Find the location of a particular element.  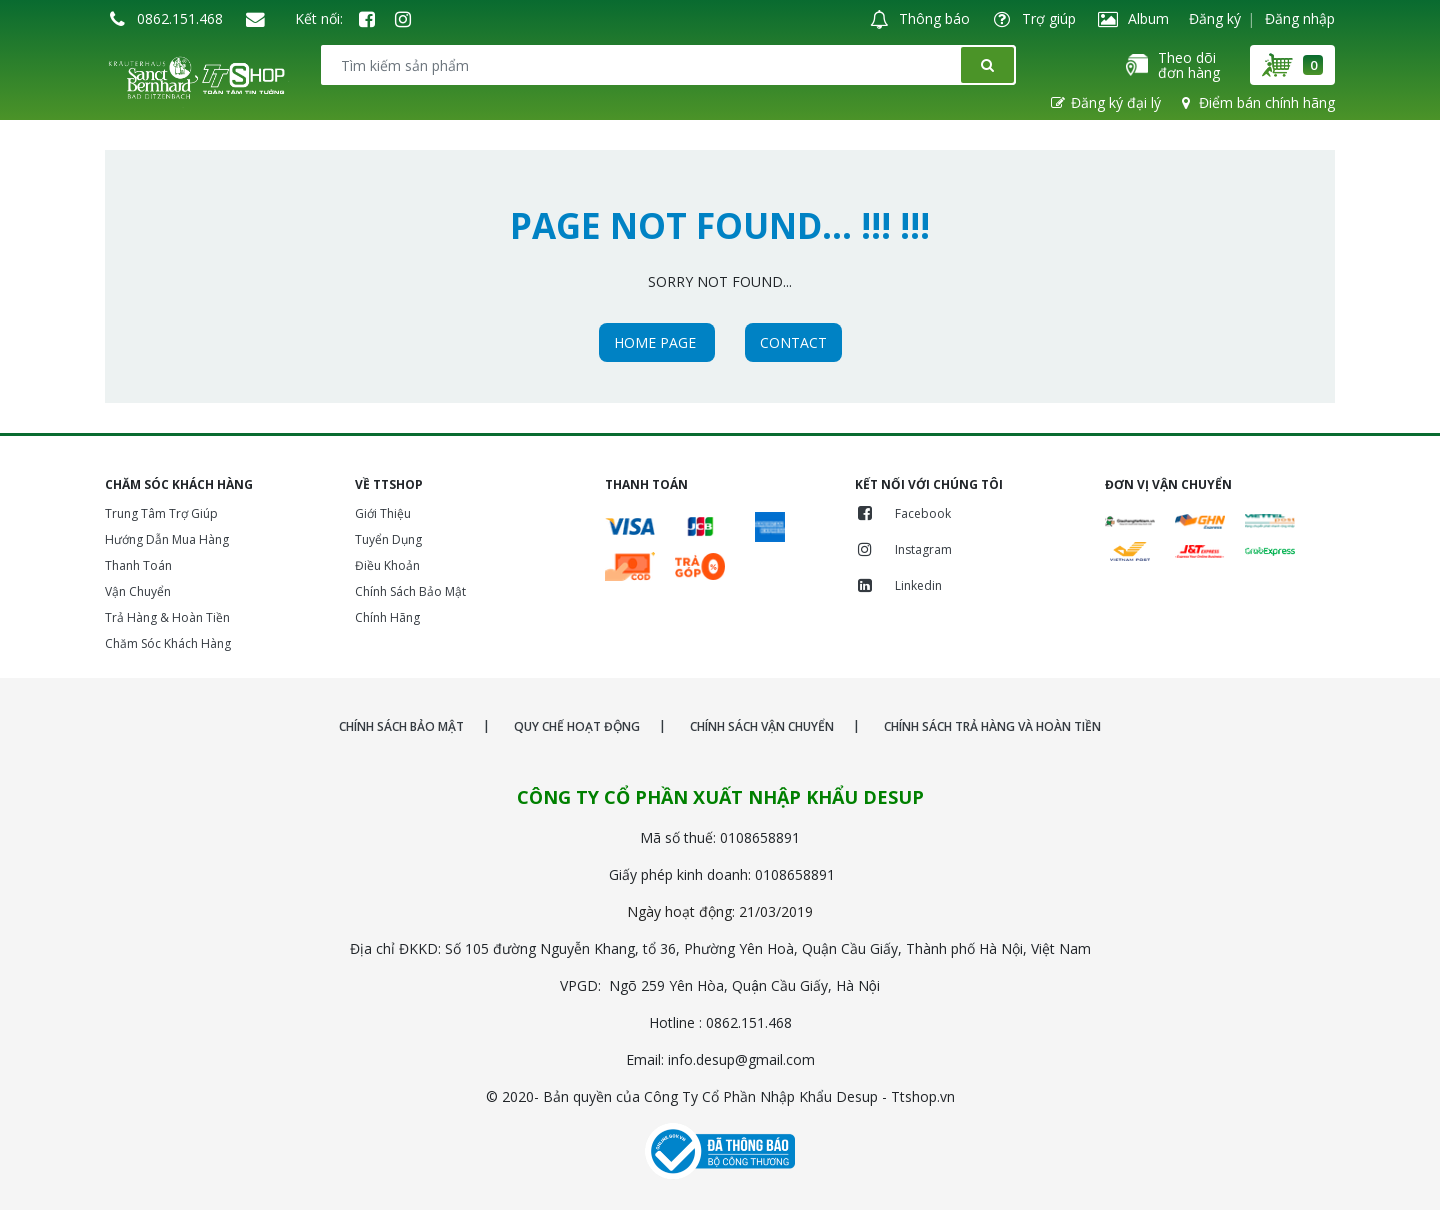

Đăng nhập is located at coordinates (1300, 18).